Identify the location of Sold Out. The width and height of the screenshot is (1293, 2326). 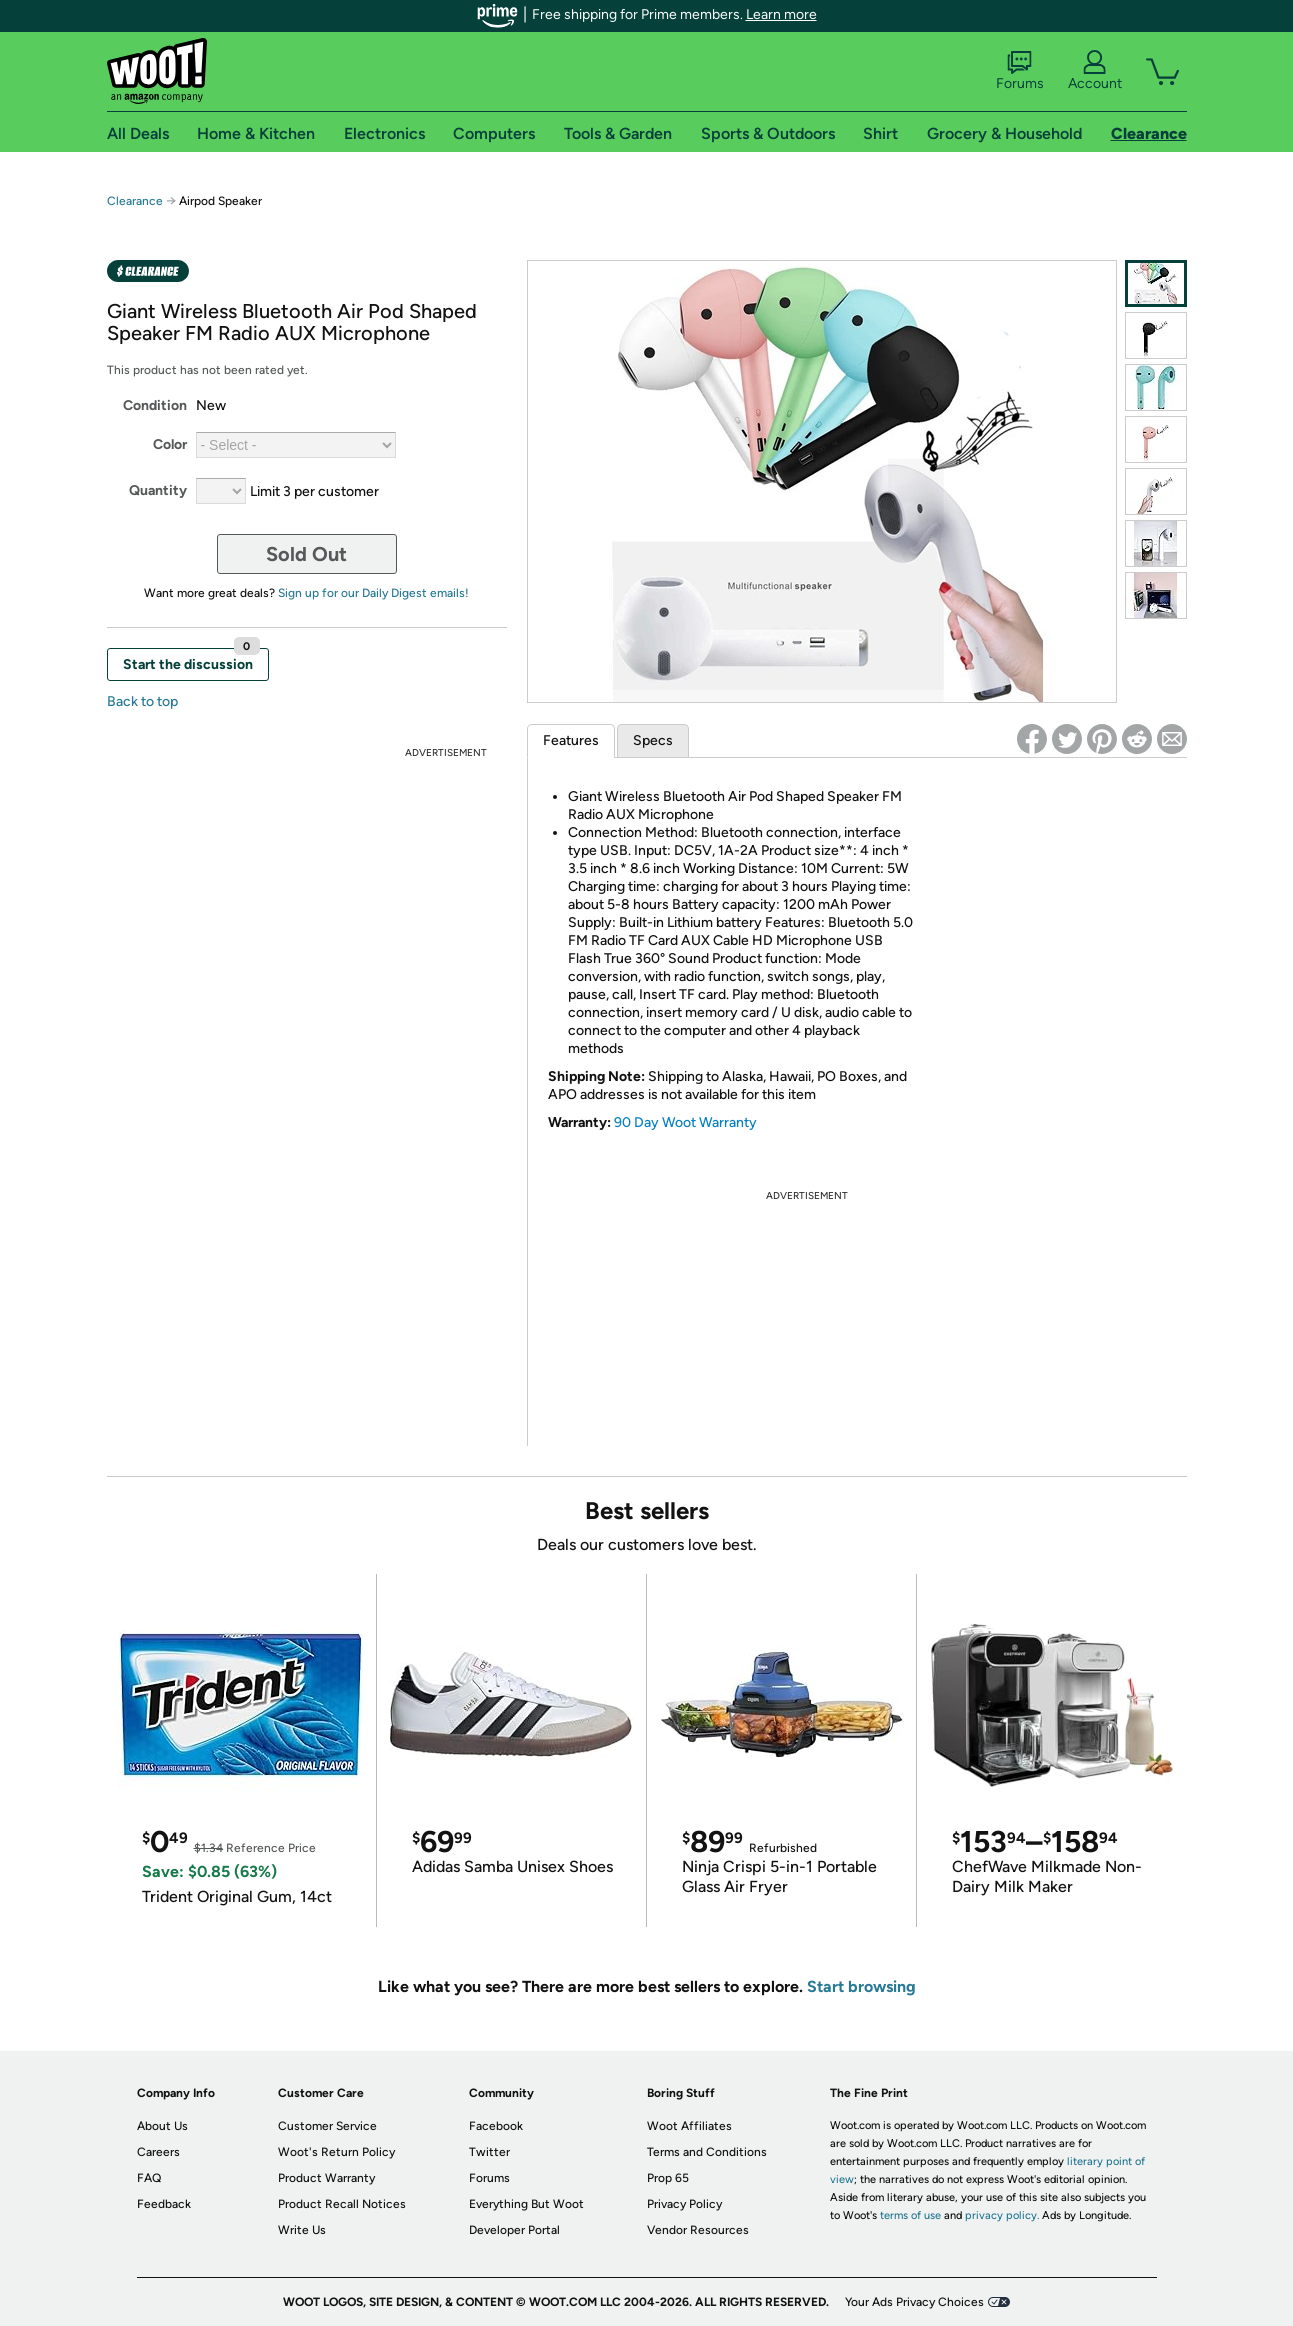
(306, 554).